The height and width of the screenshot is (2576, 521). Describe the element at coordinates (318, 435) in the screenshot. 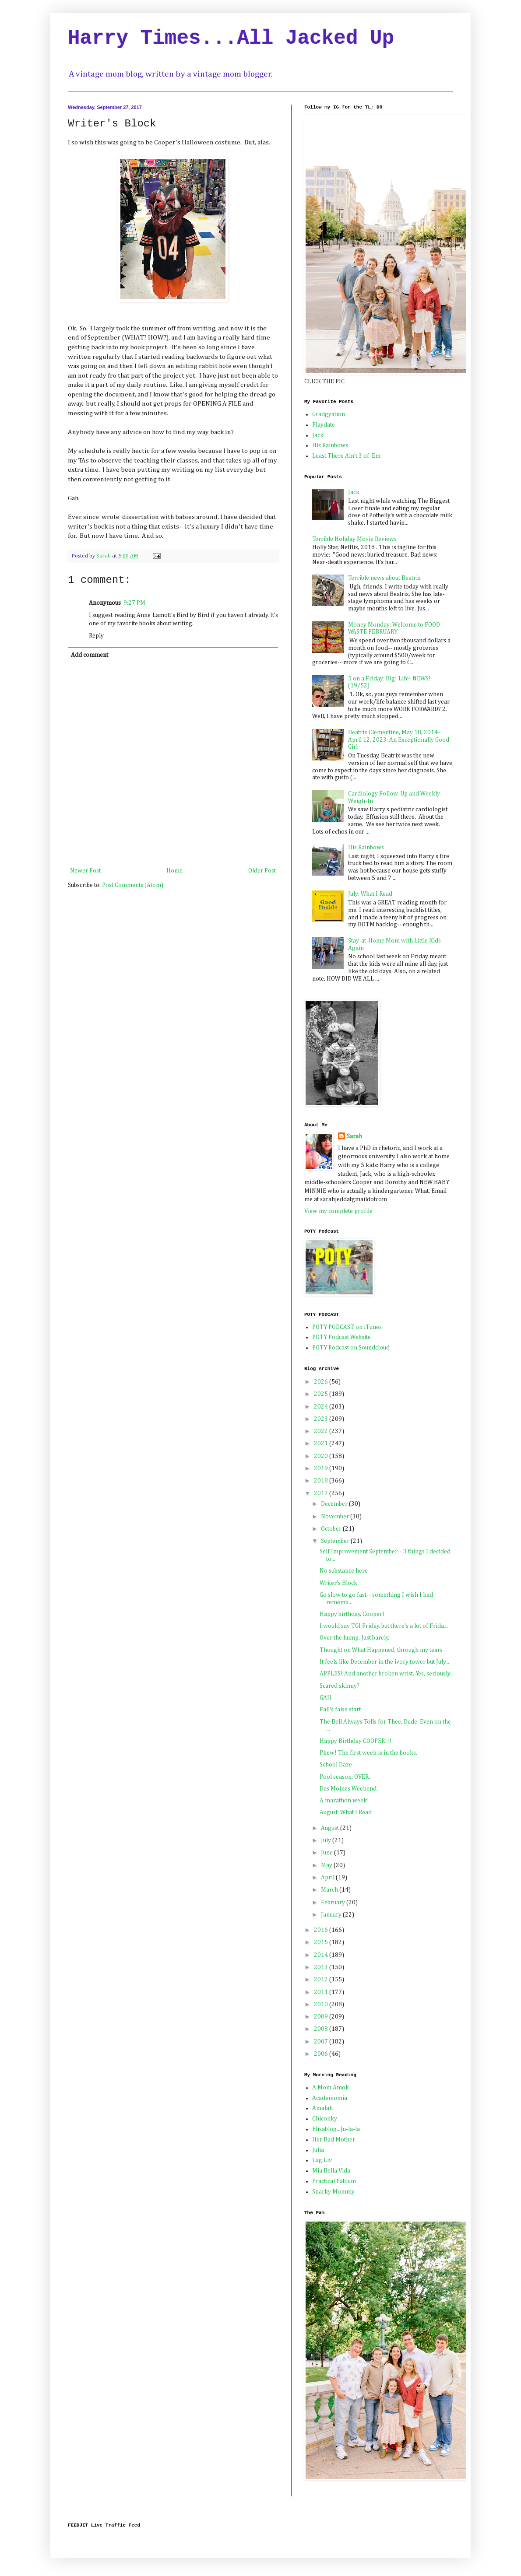

I see `Jack` at that location.